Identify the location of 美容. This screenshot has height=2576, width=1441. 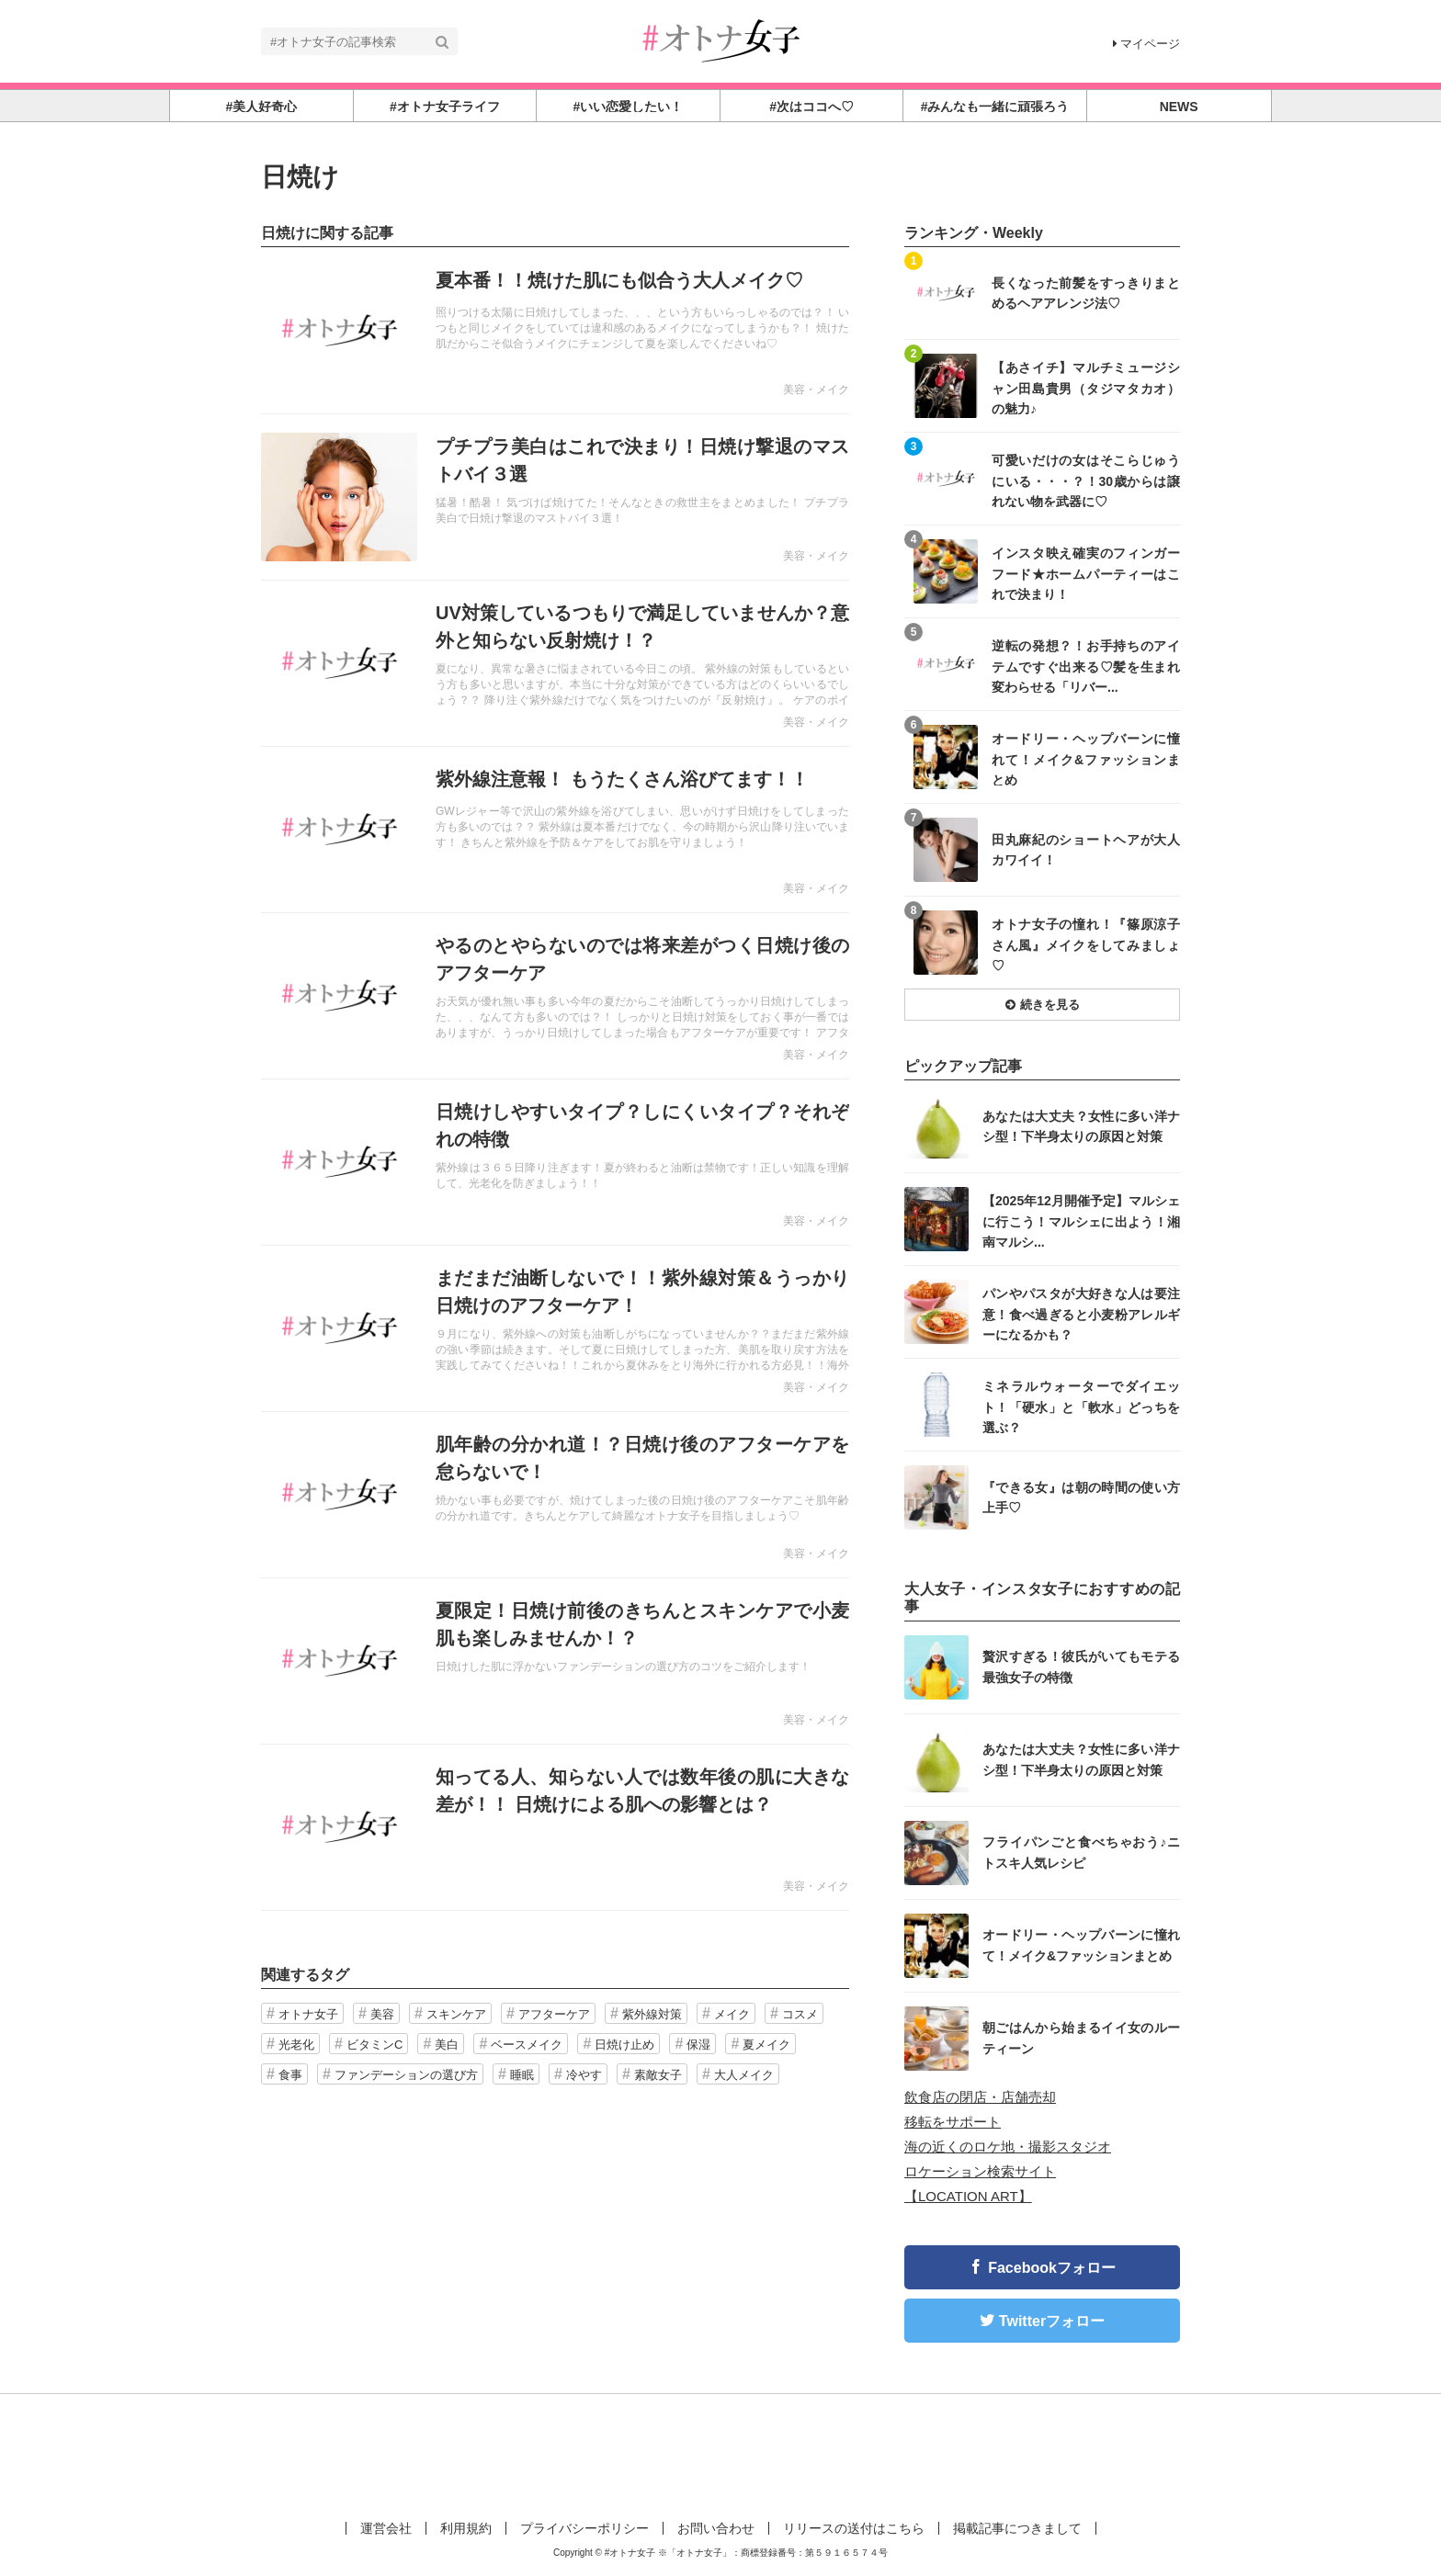
(382, 2014).